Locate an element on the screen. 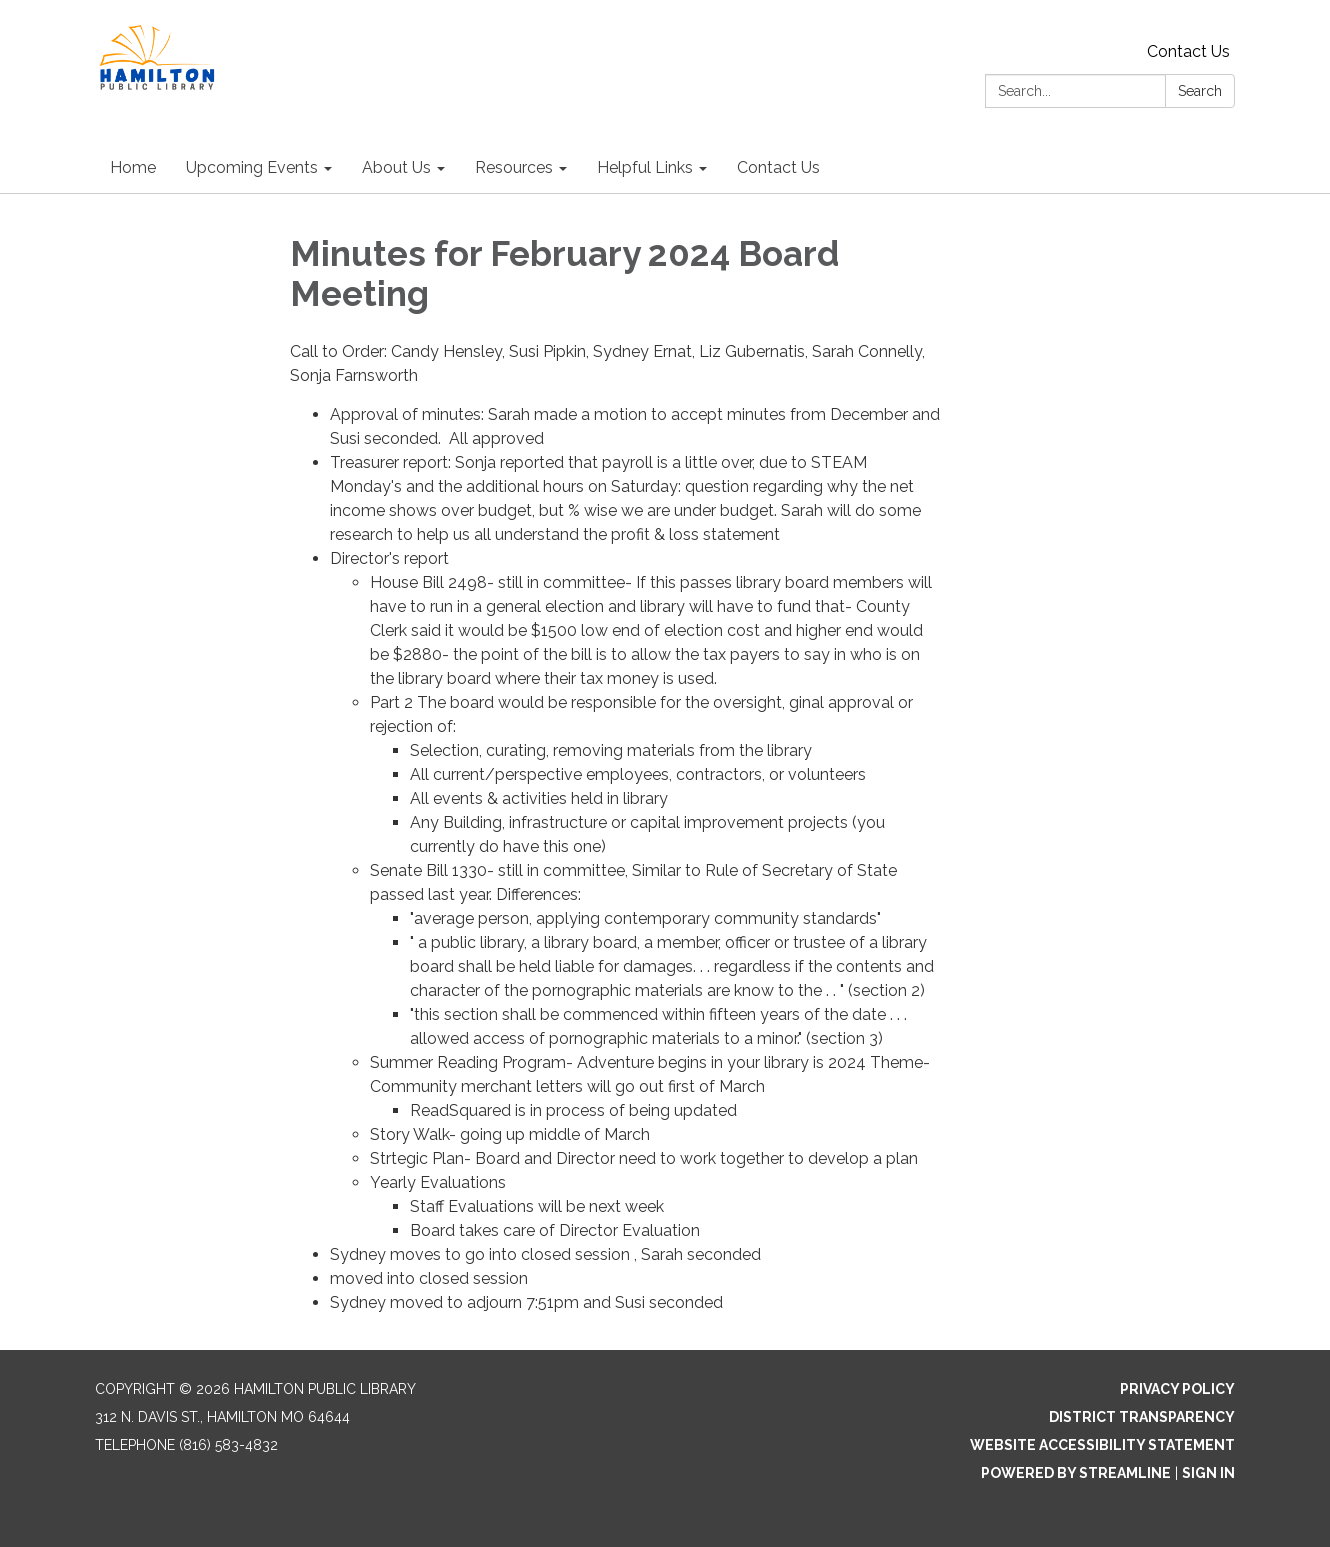 This screenshot has width=1330, height=1547. Contact Us is located at coordinates (1188, 51).